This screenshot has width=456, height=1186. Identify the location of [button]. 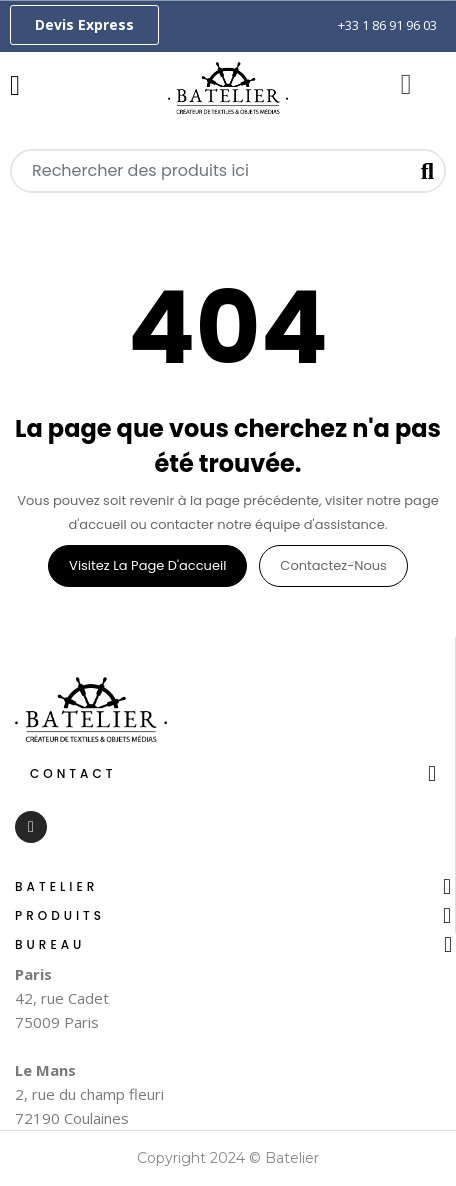
(84, 25).